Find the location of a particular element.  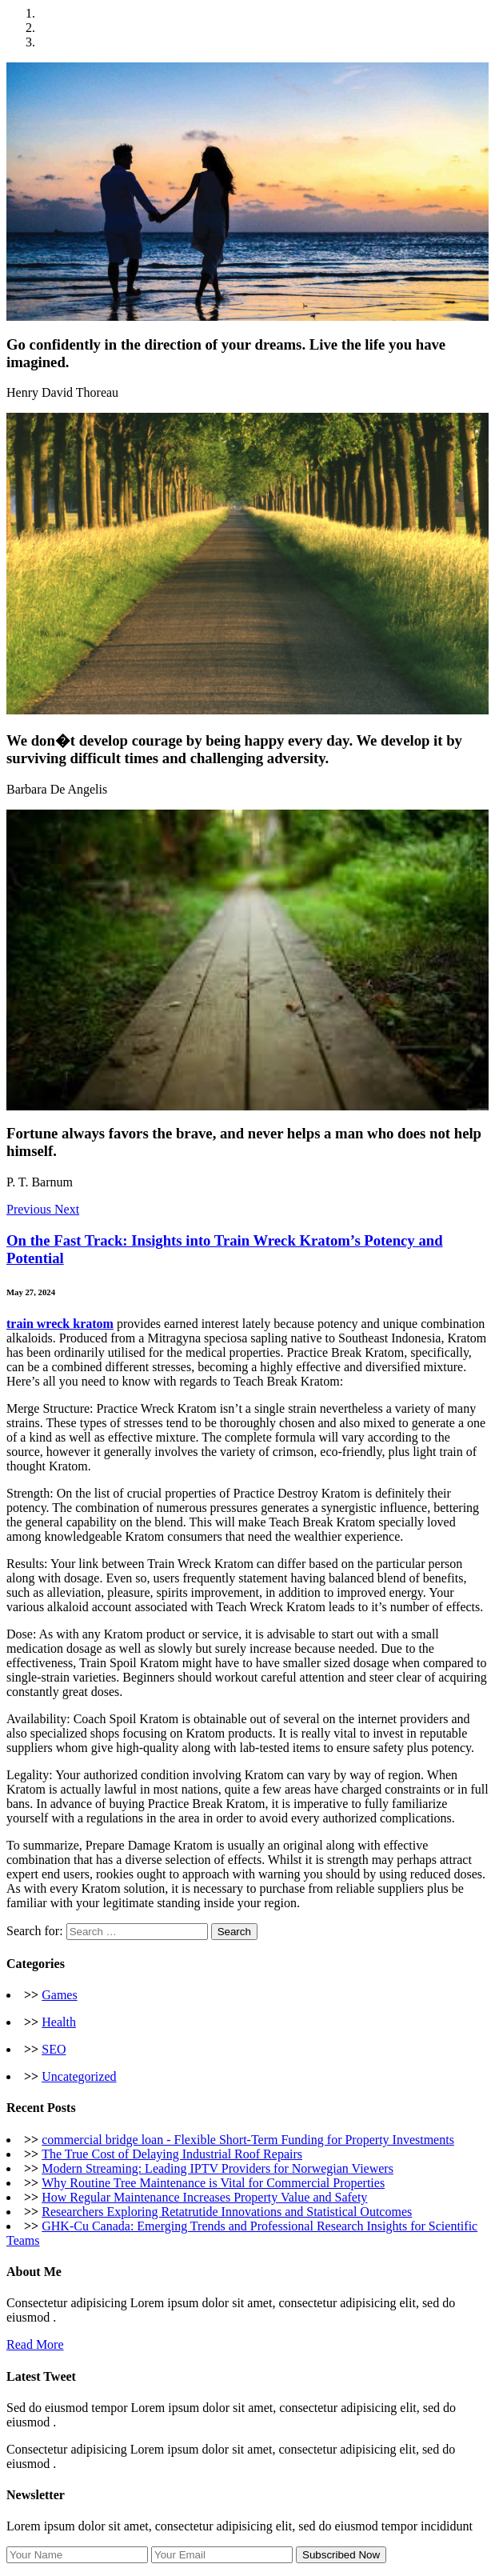

SEO is located at coordinates (54, 2049).